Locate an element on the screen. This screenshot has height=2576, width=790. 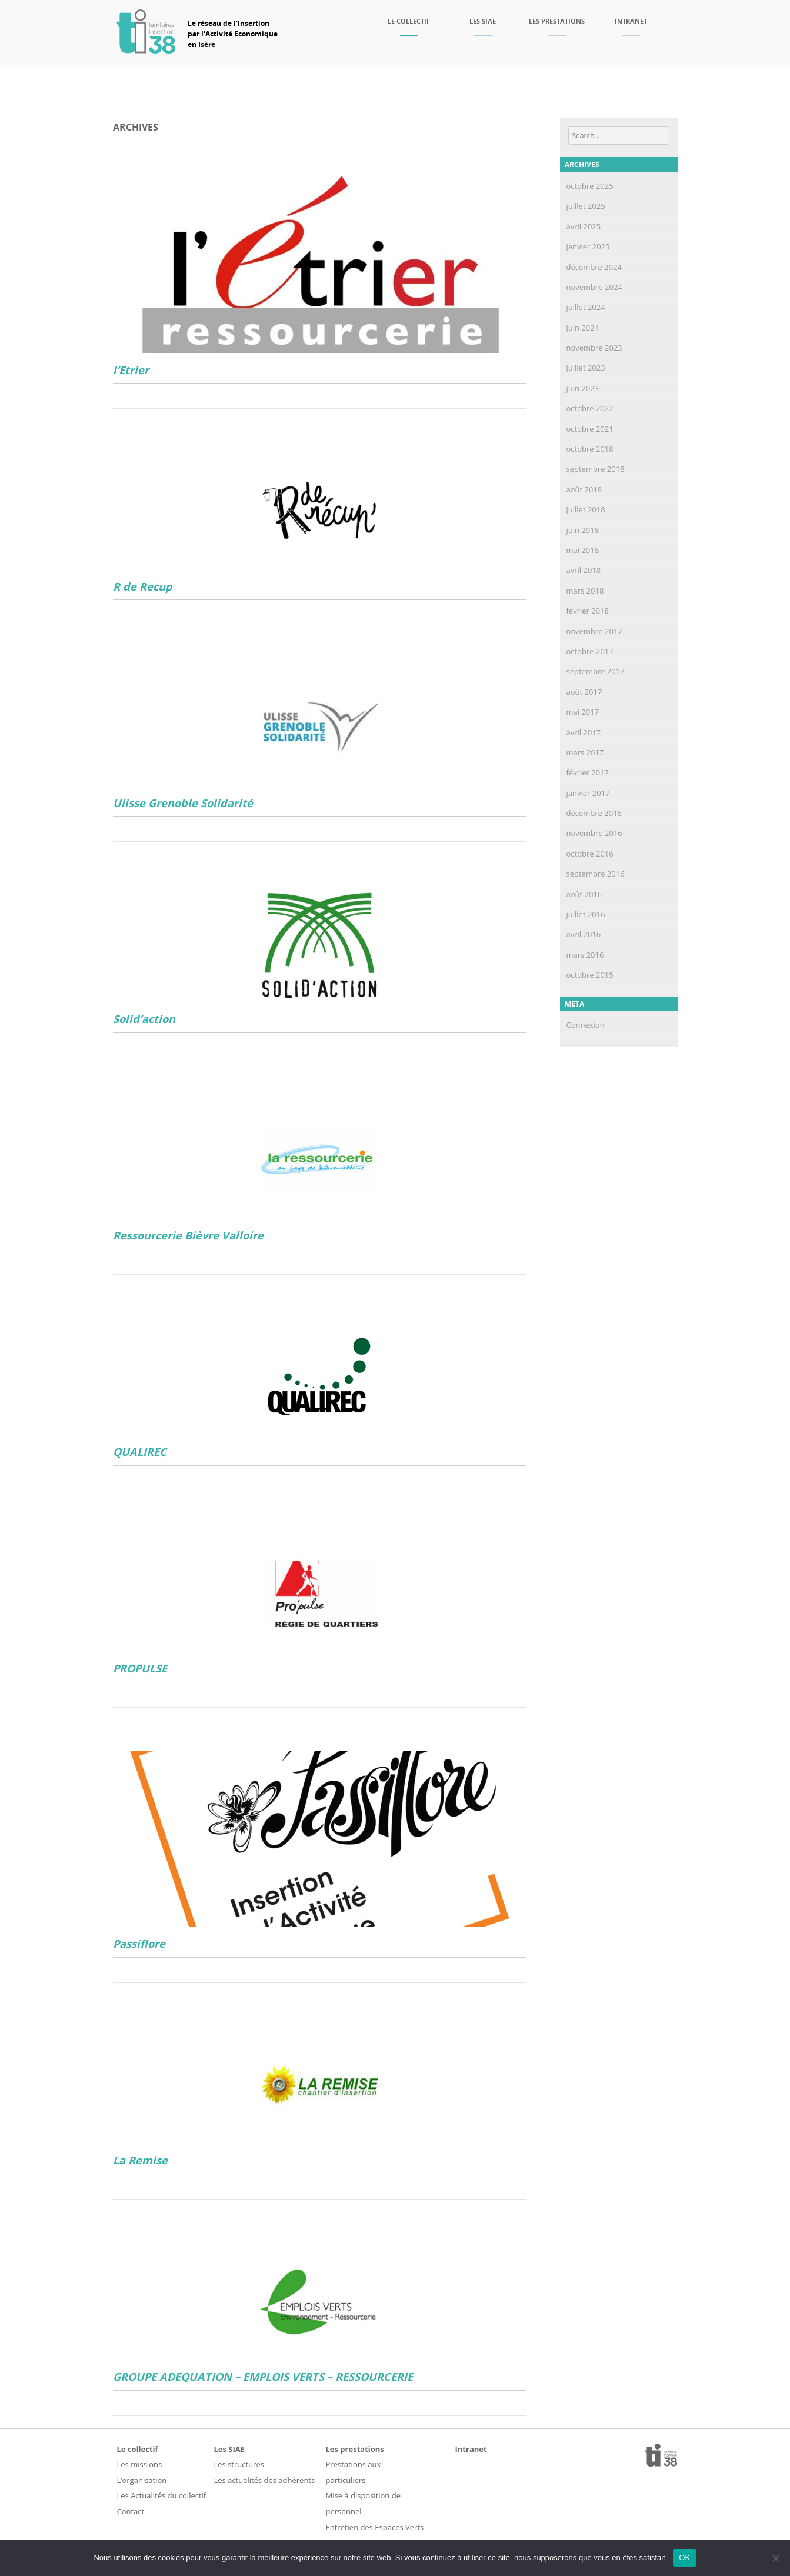
juillet 2024 is located at coordinates (585, 307).